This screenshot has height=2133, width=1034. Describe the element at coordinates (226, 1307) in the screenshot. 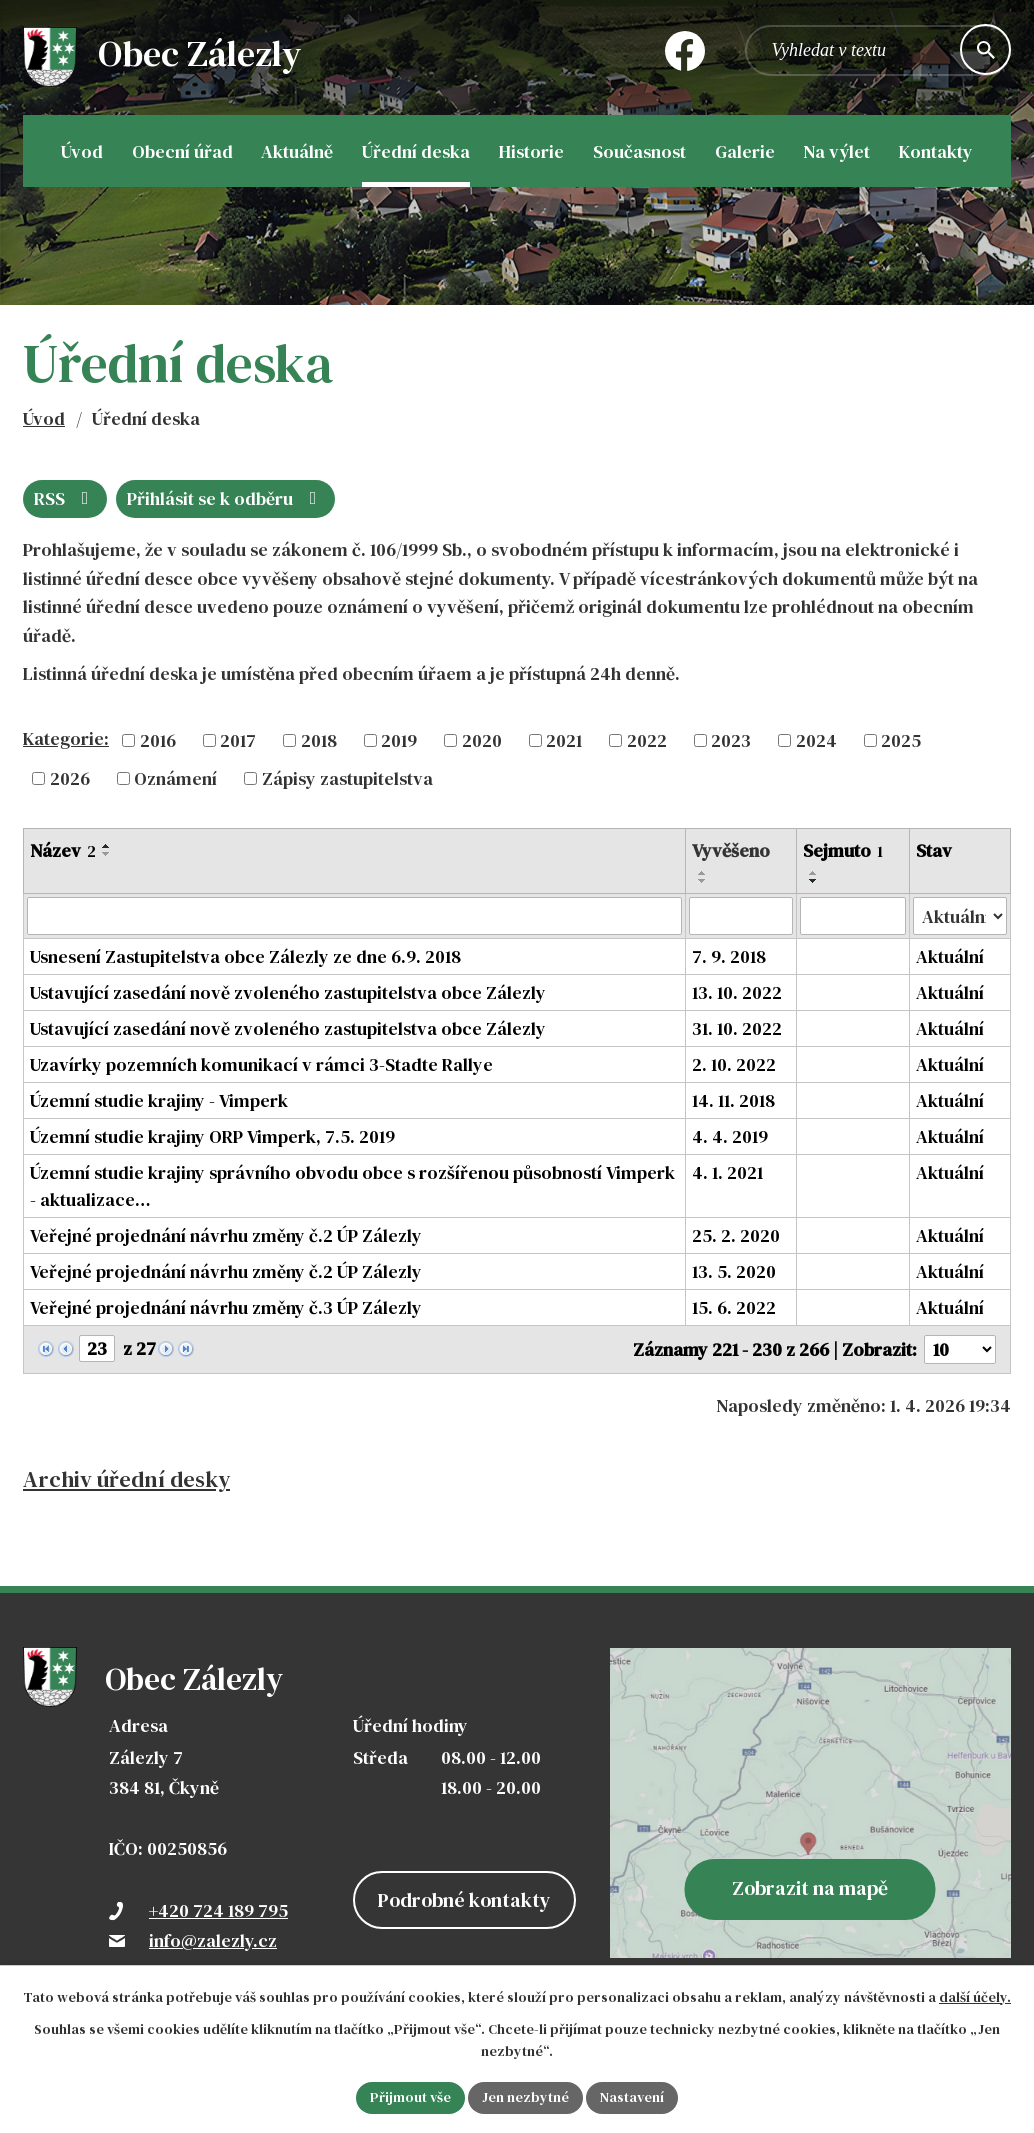

I see `Veřejné projednání návrhu změny č.3 ÚP Zálezly` at that location.